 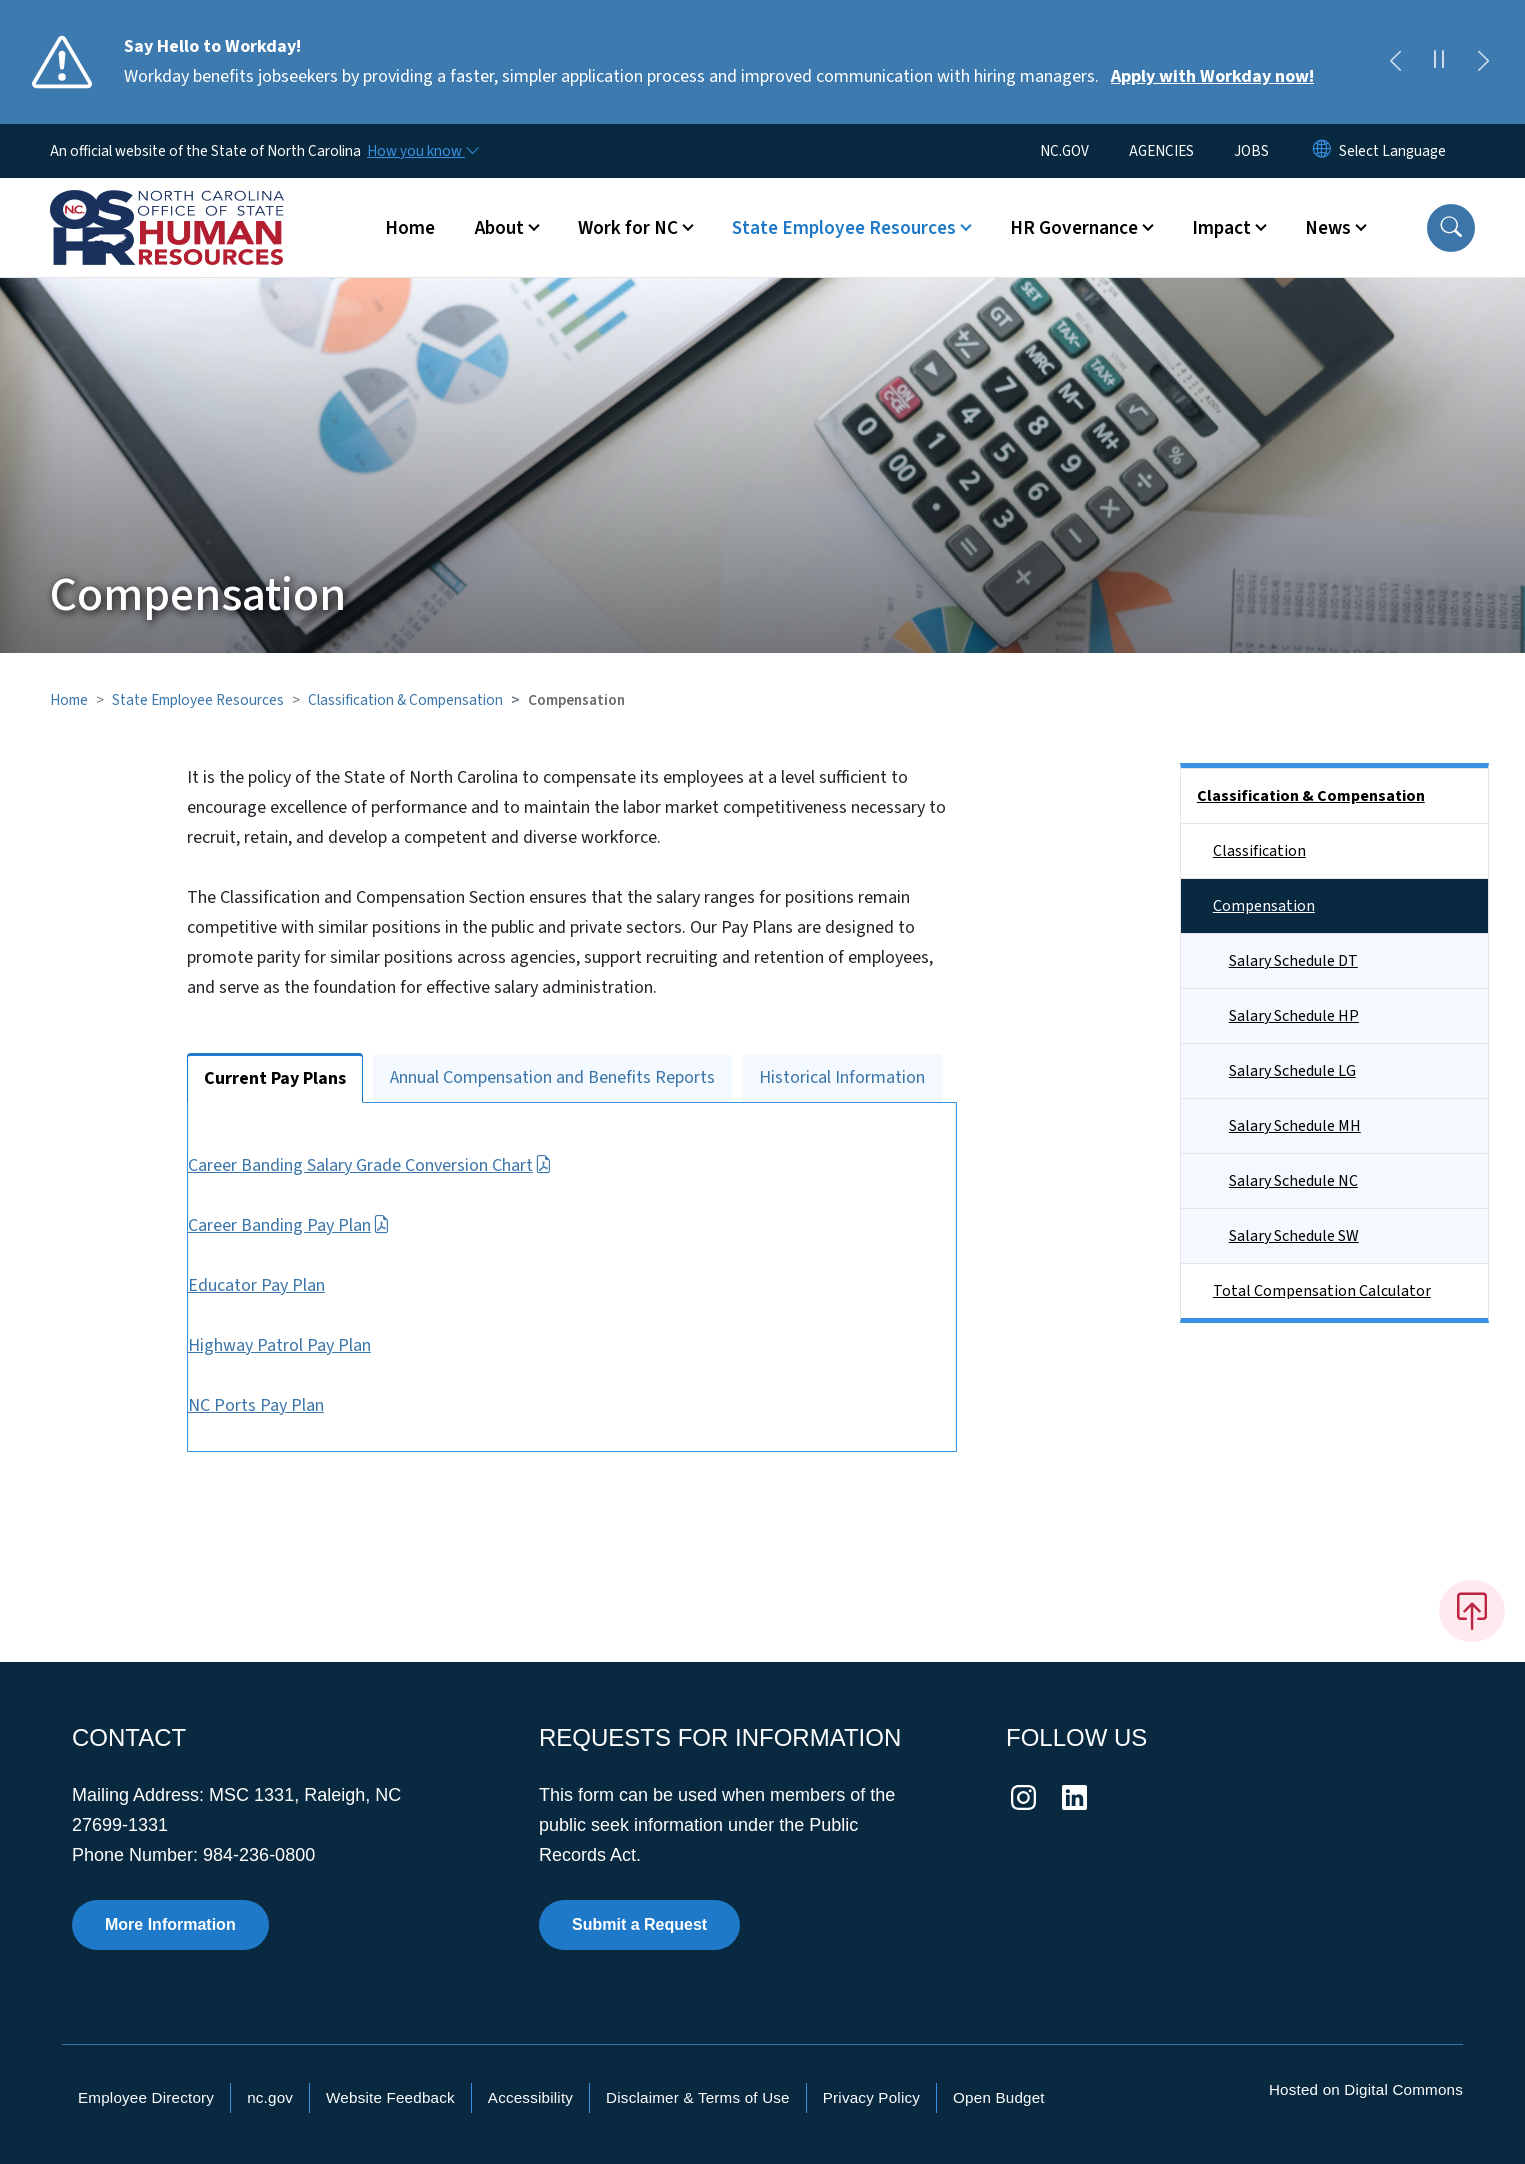 I want to click on Salary Schedule NC, so click(x=1293, y=1181).